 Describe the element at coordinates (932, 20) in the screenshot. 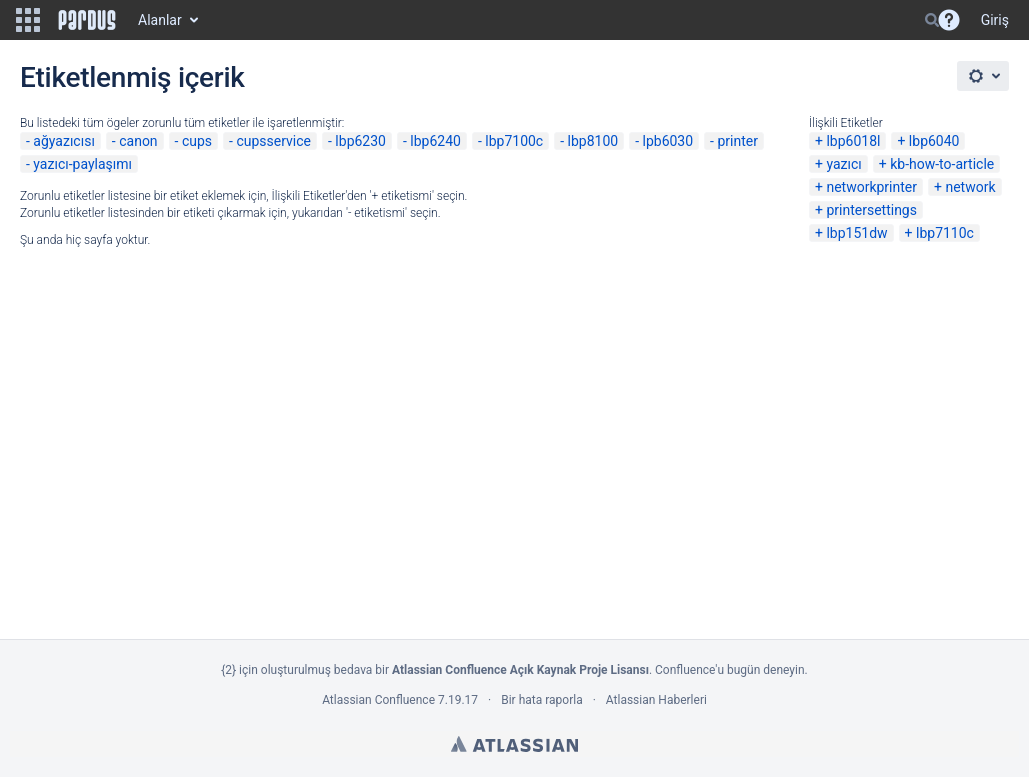

I see `[Search]` at that location.